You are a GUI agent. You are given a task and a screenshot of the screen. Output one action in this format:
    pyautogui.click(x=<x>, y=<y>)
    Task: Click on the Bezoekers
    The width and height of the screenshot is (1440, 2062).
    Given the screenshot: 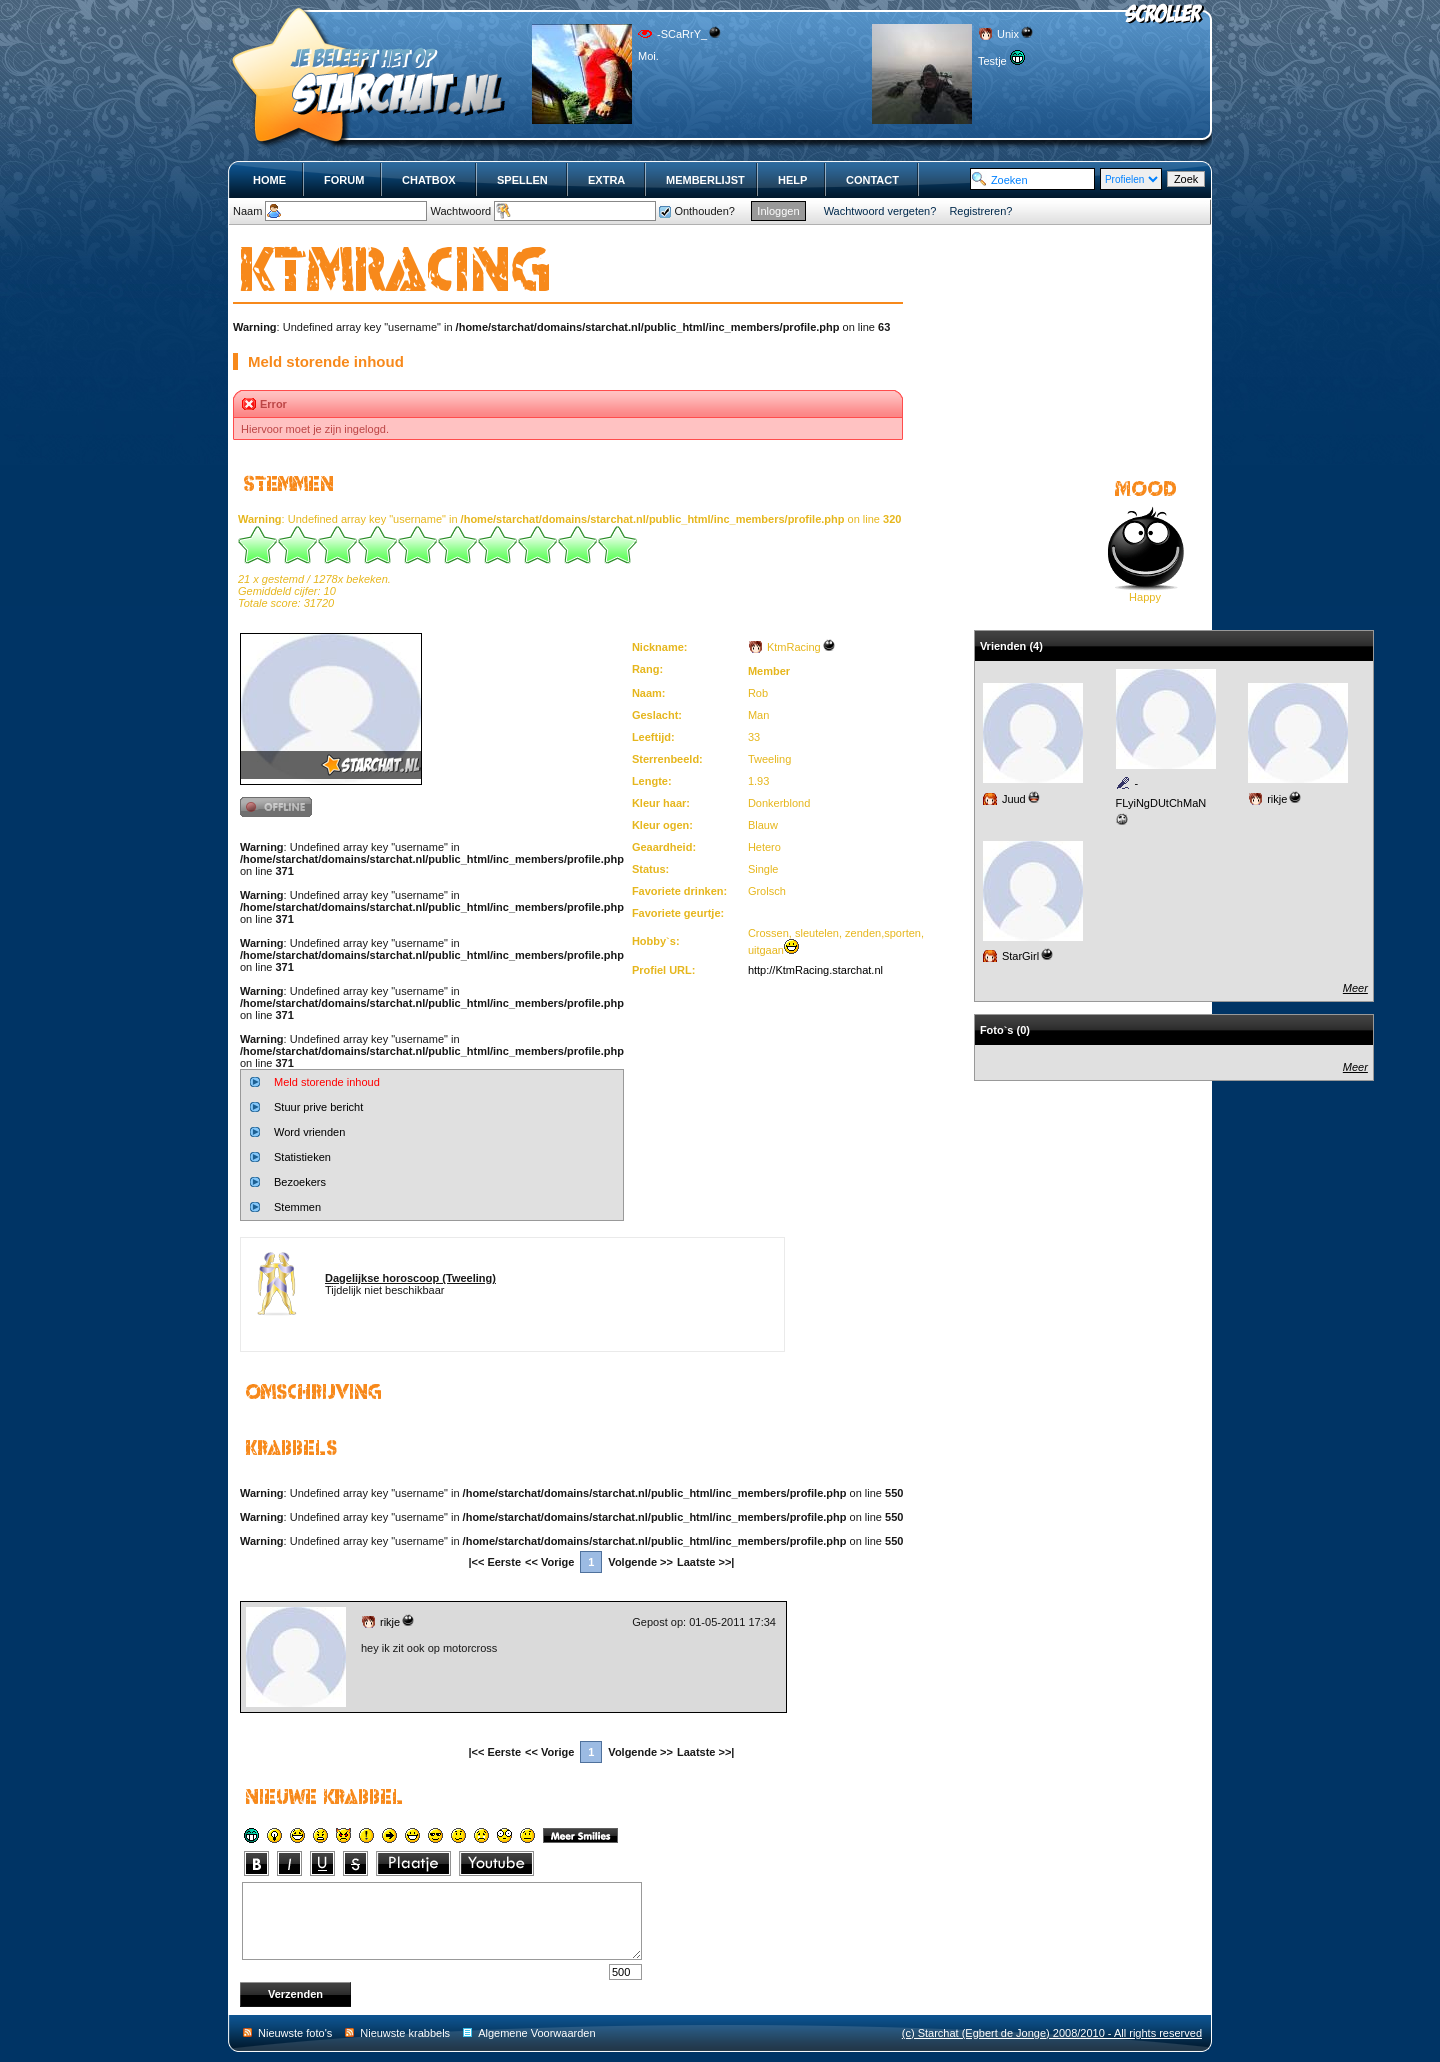 What is the action you would take?
    pyautogui.click(x=300, y=1182)
    